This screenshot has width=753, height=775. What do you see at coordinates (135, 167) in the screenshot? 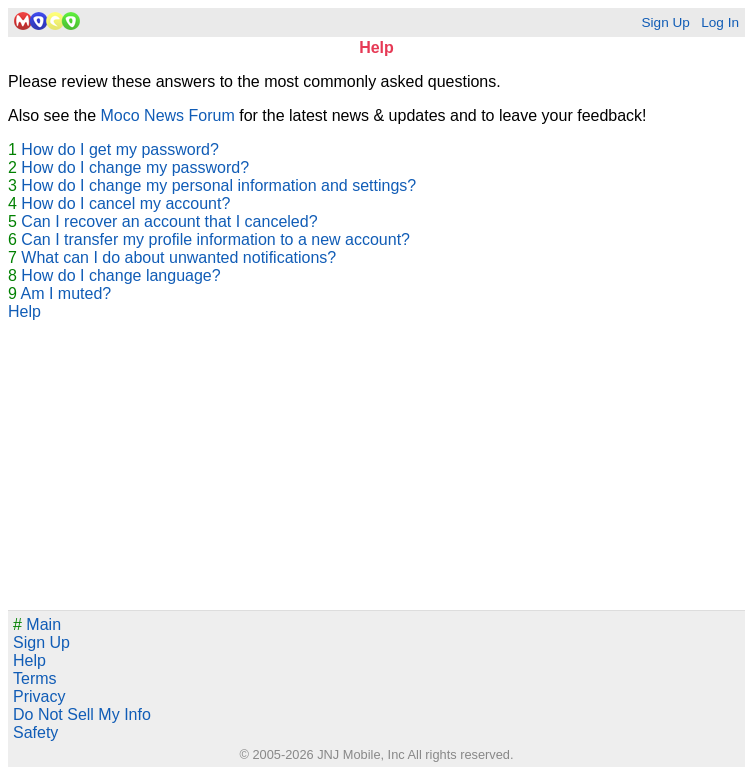
I see `How do I change my password?` at bounding box center [135, 167].